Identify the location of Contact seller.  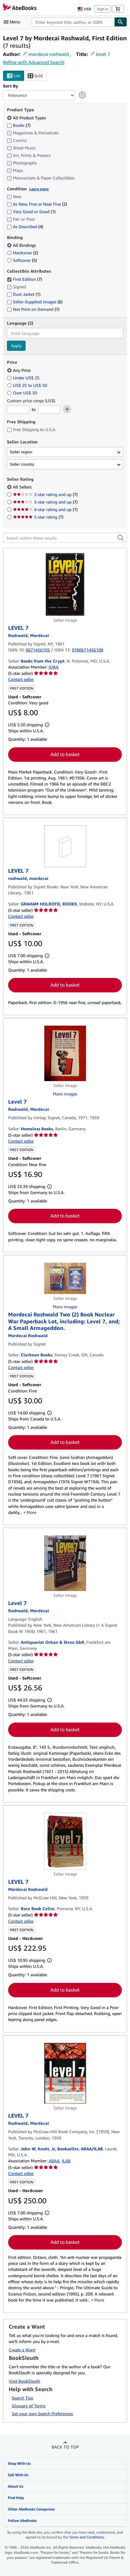
(21, 679).